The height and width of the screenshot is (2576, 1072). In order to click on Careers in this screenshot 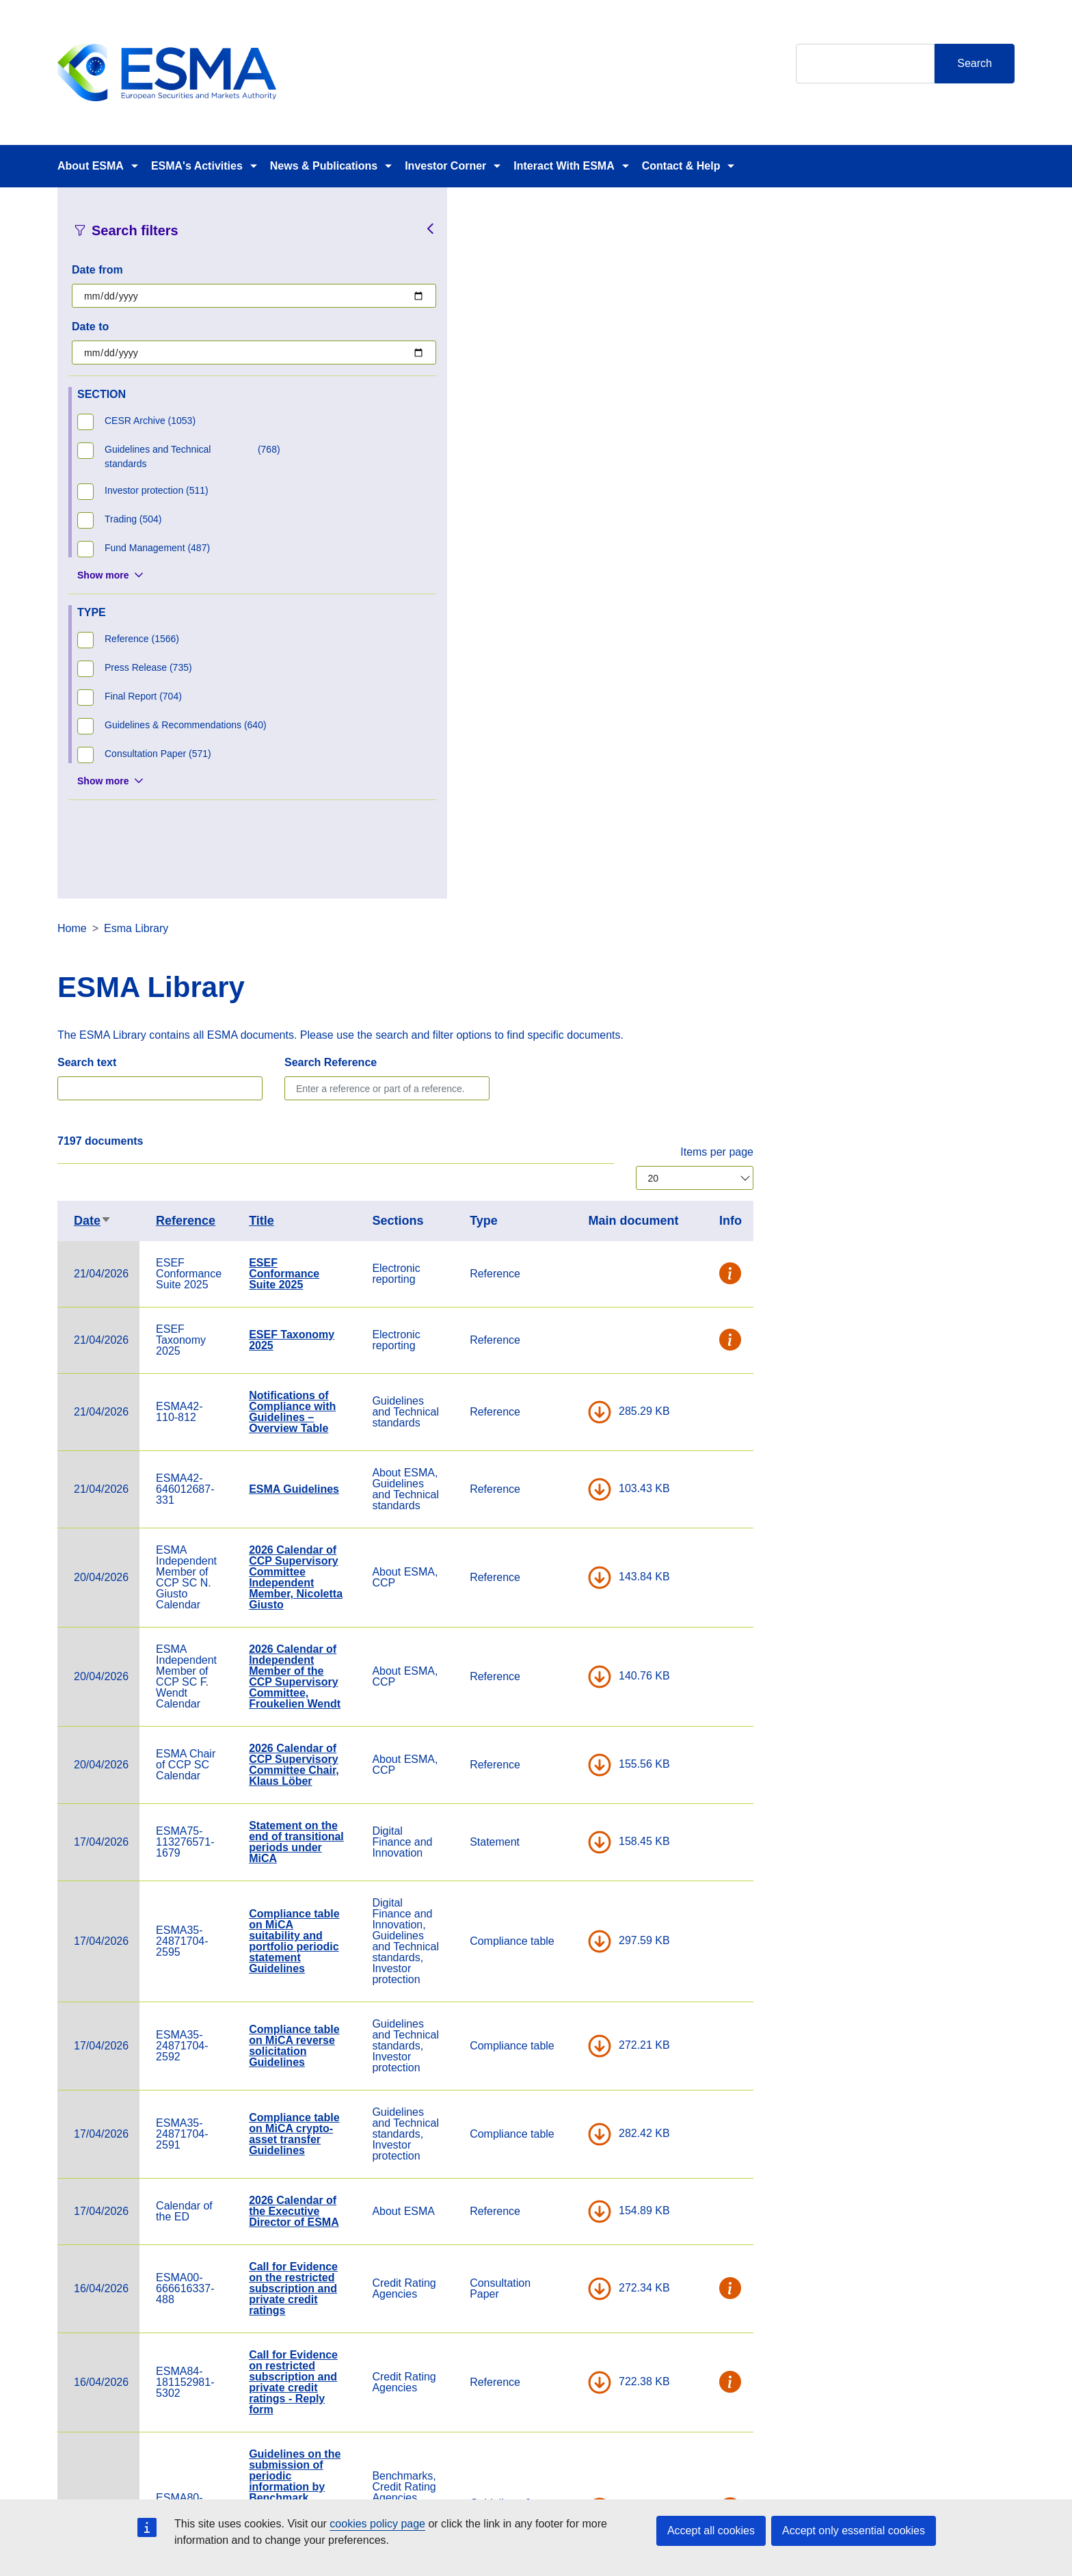, I will do `click(370, 2472)`.